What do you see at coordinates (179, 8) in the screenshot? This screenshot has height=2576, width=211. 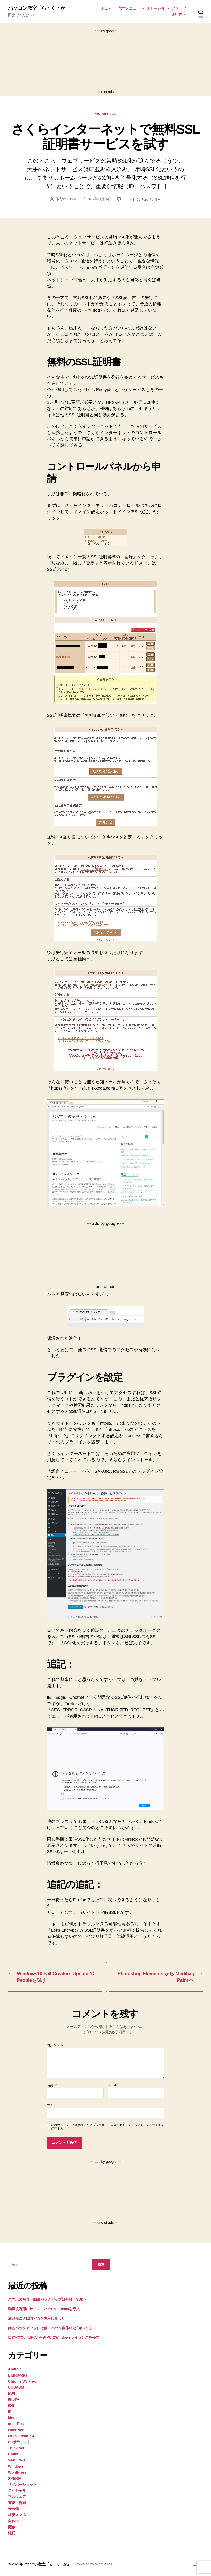 I see `スタッフ` at bounding box center [179, 8].